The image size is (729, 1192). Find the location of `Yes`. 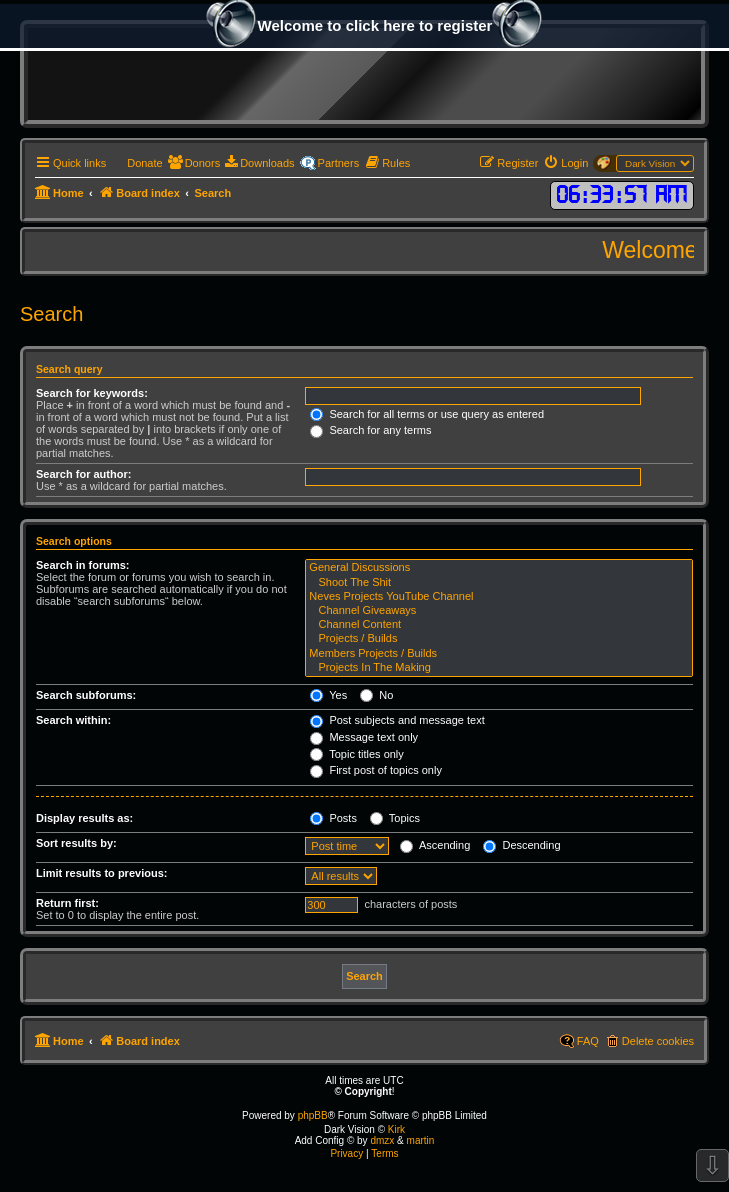

Yes is located at coordinates (328, 695).